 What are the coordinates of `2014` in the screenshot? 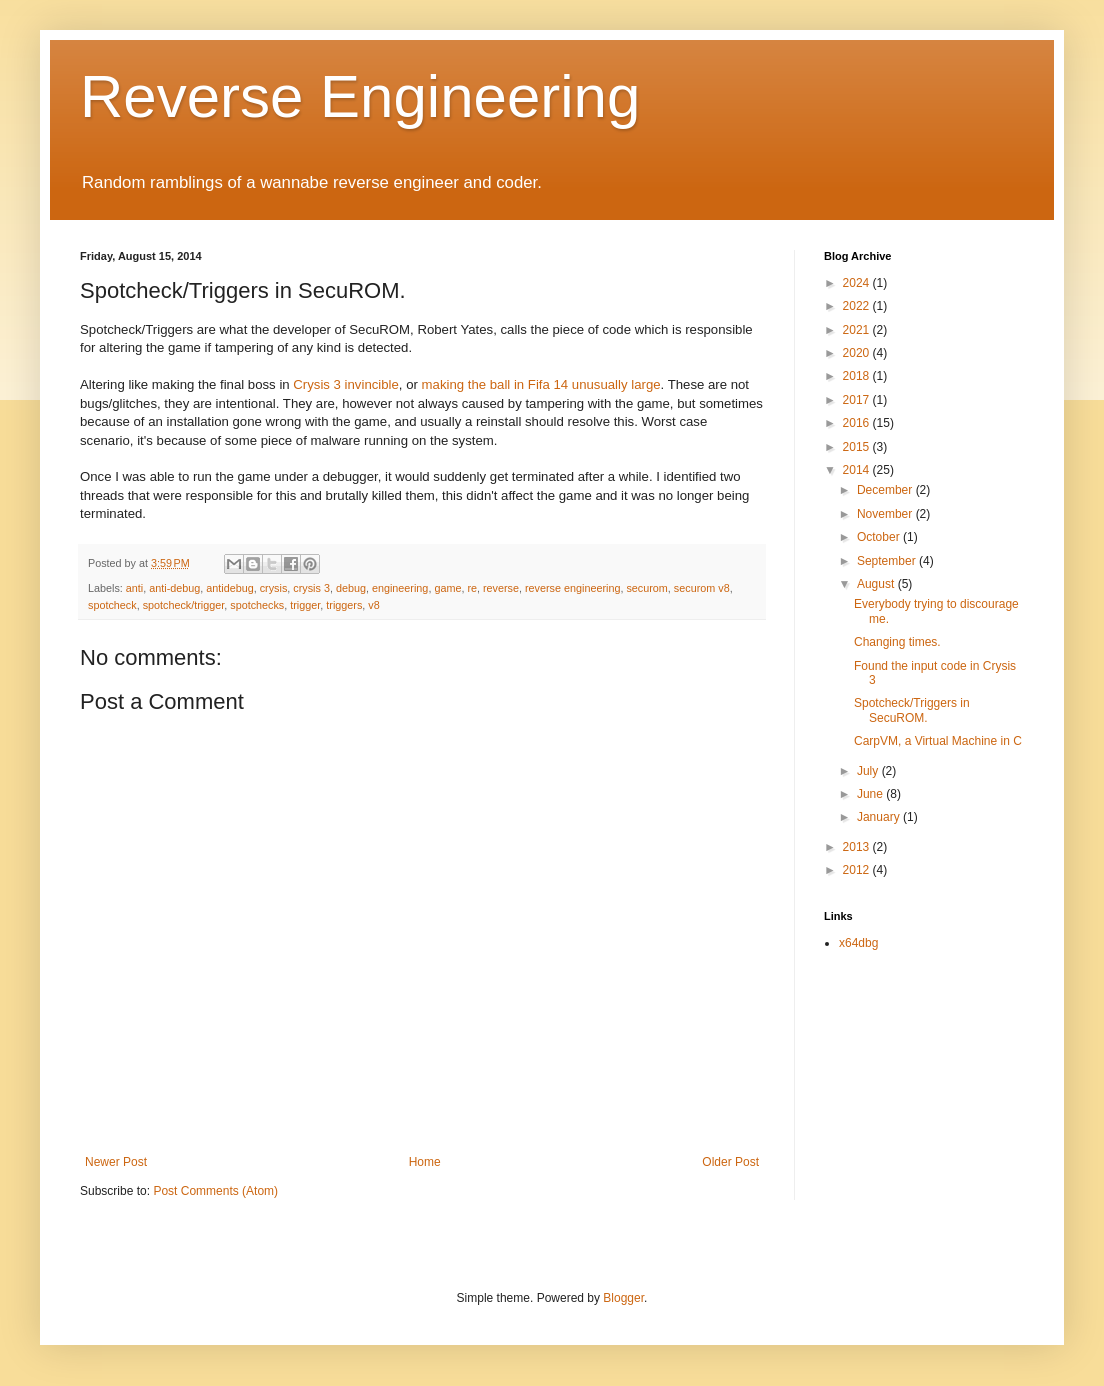 It's located at (858, 470).